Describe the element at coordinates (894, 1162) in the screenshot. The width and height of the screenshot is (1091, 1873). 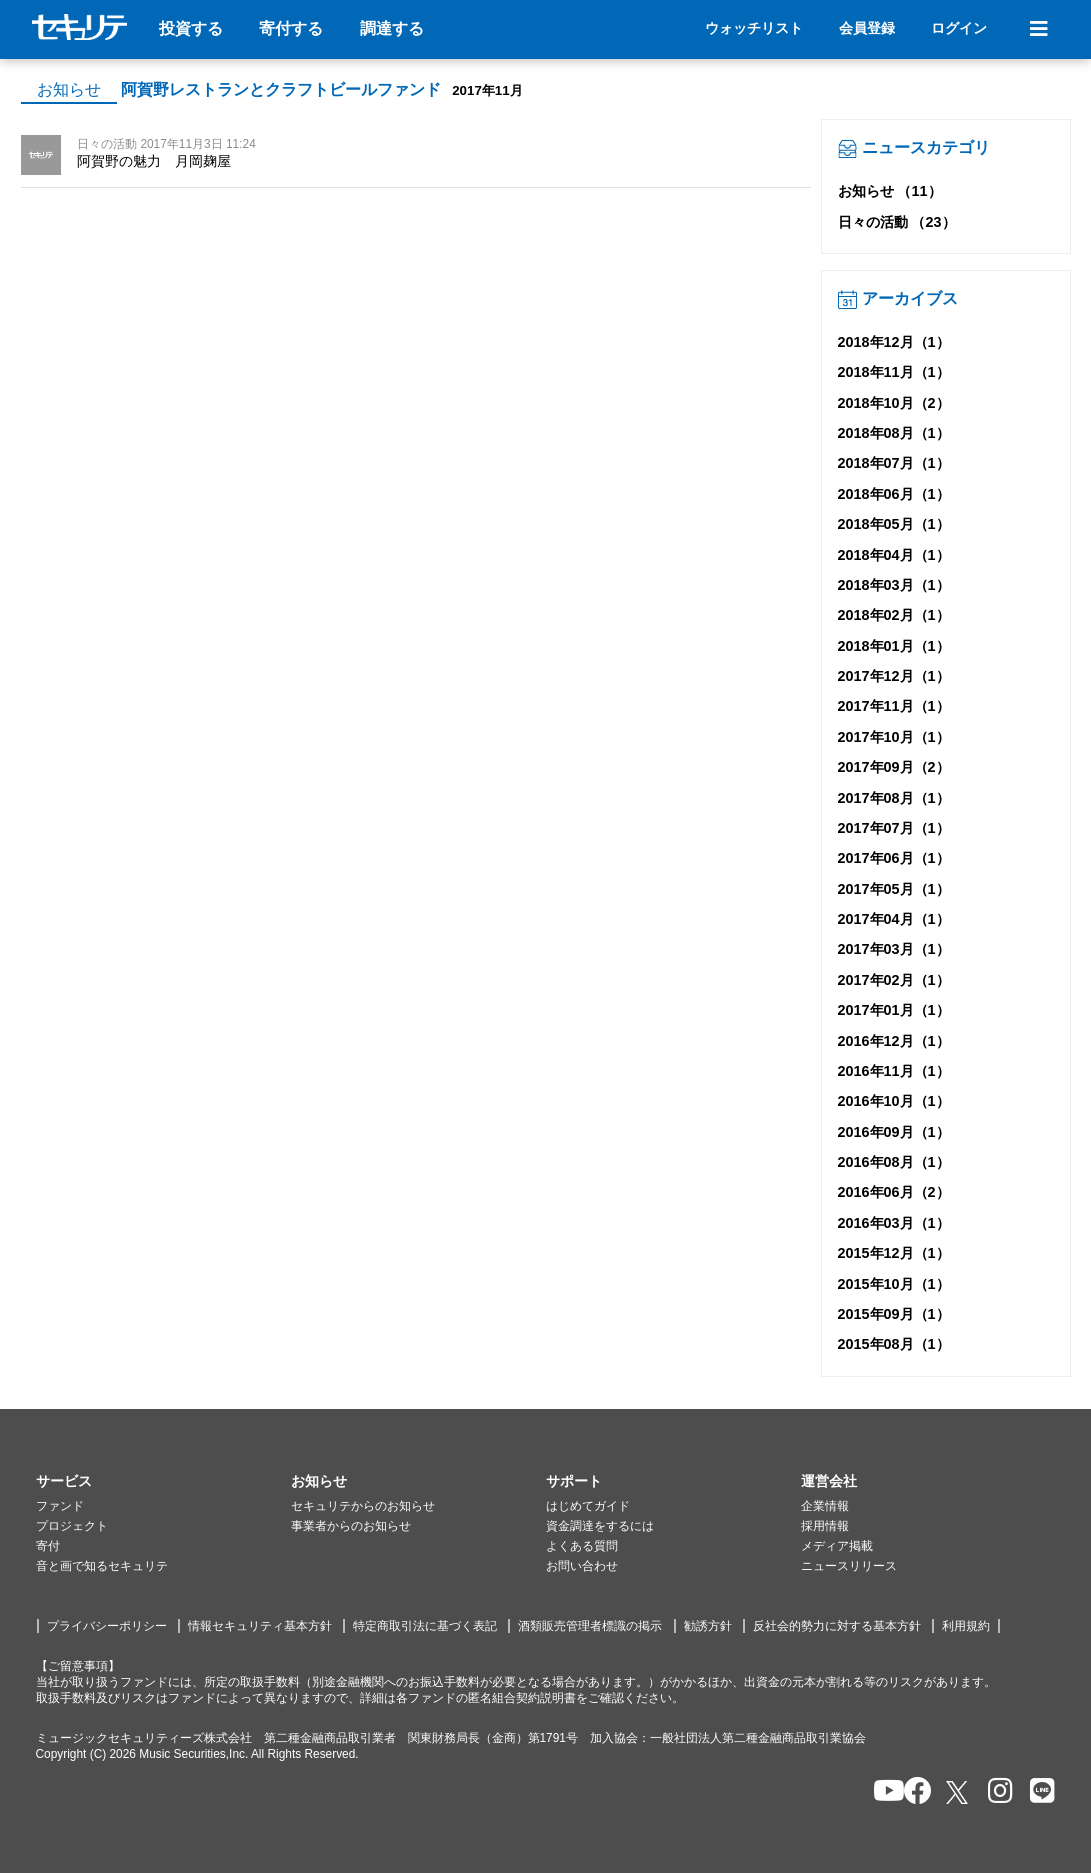
I see `2016年08月（1）` at that location.